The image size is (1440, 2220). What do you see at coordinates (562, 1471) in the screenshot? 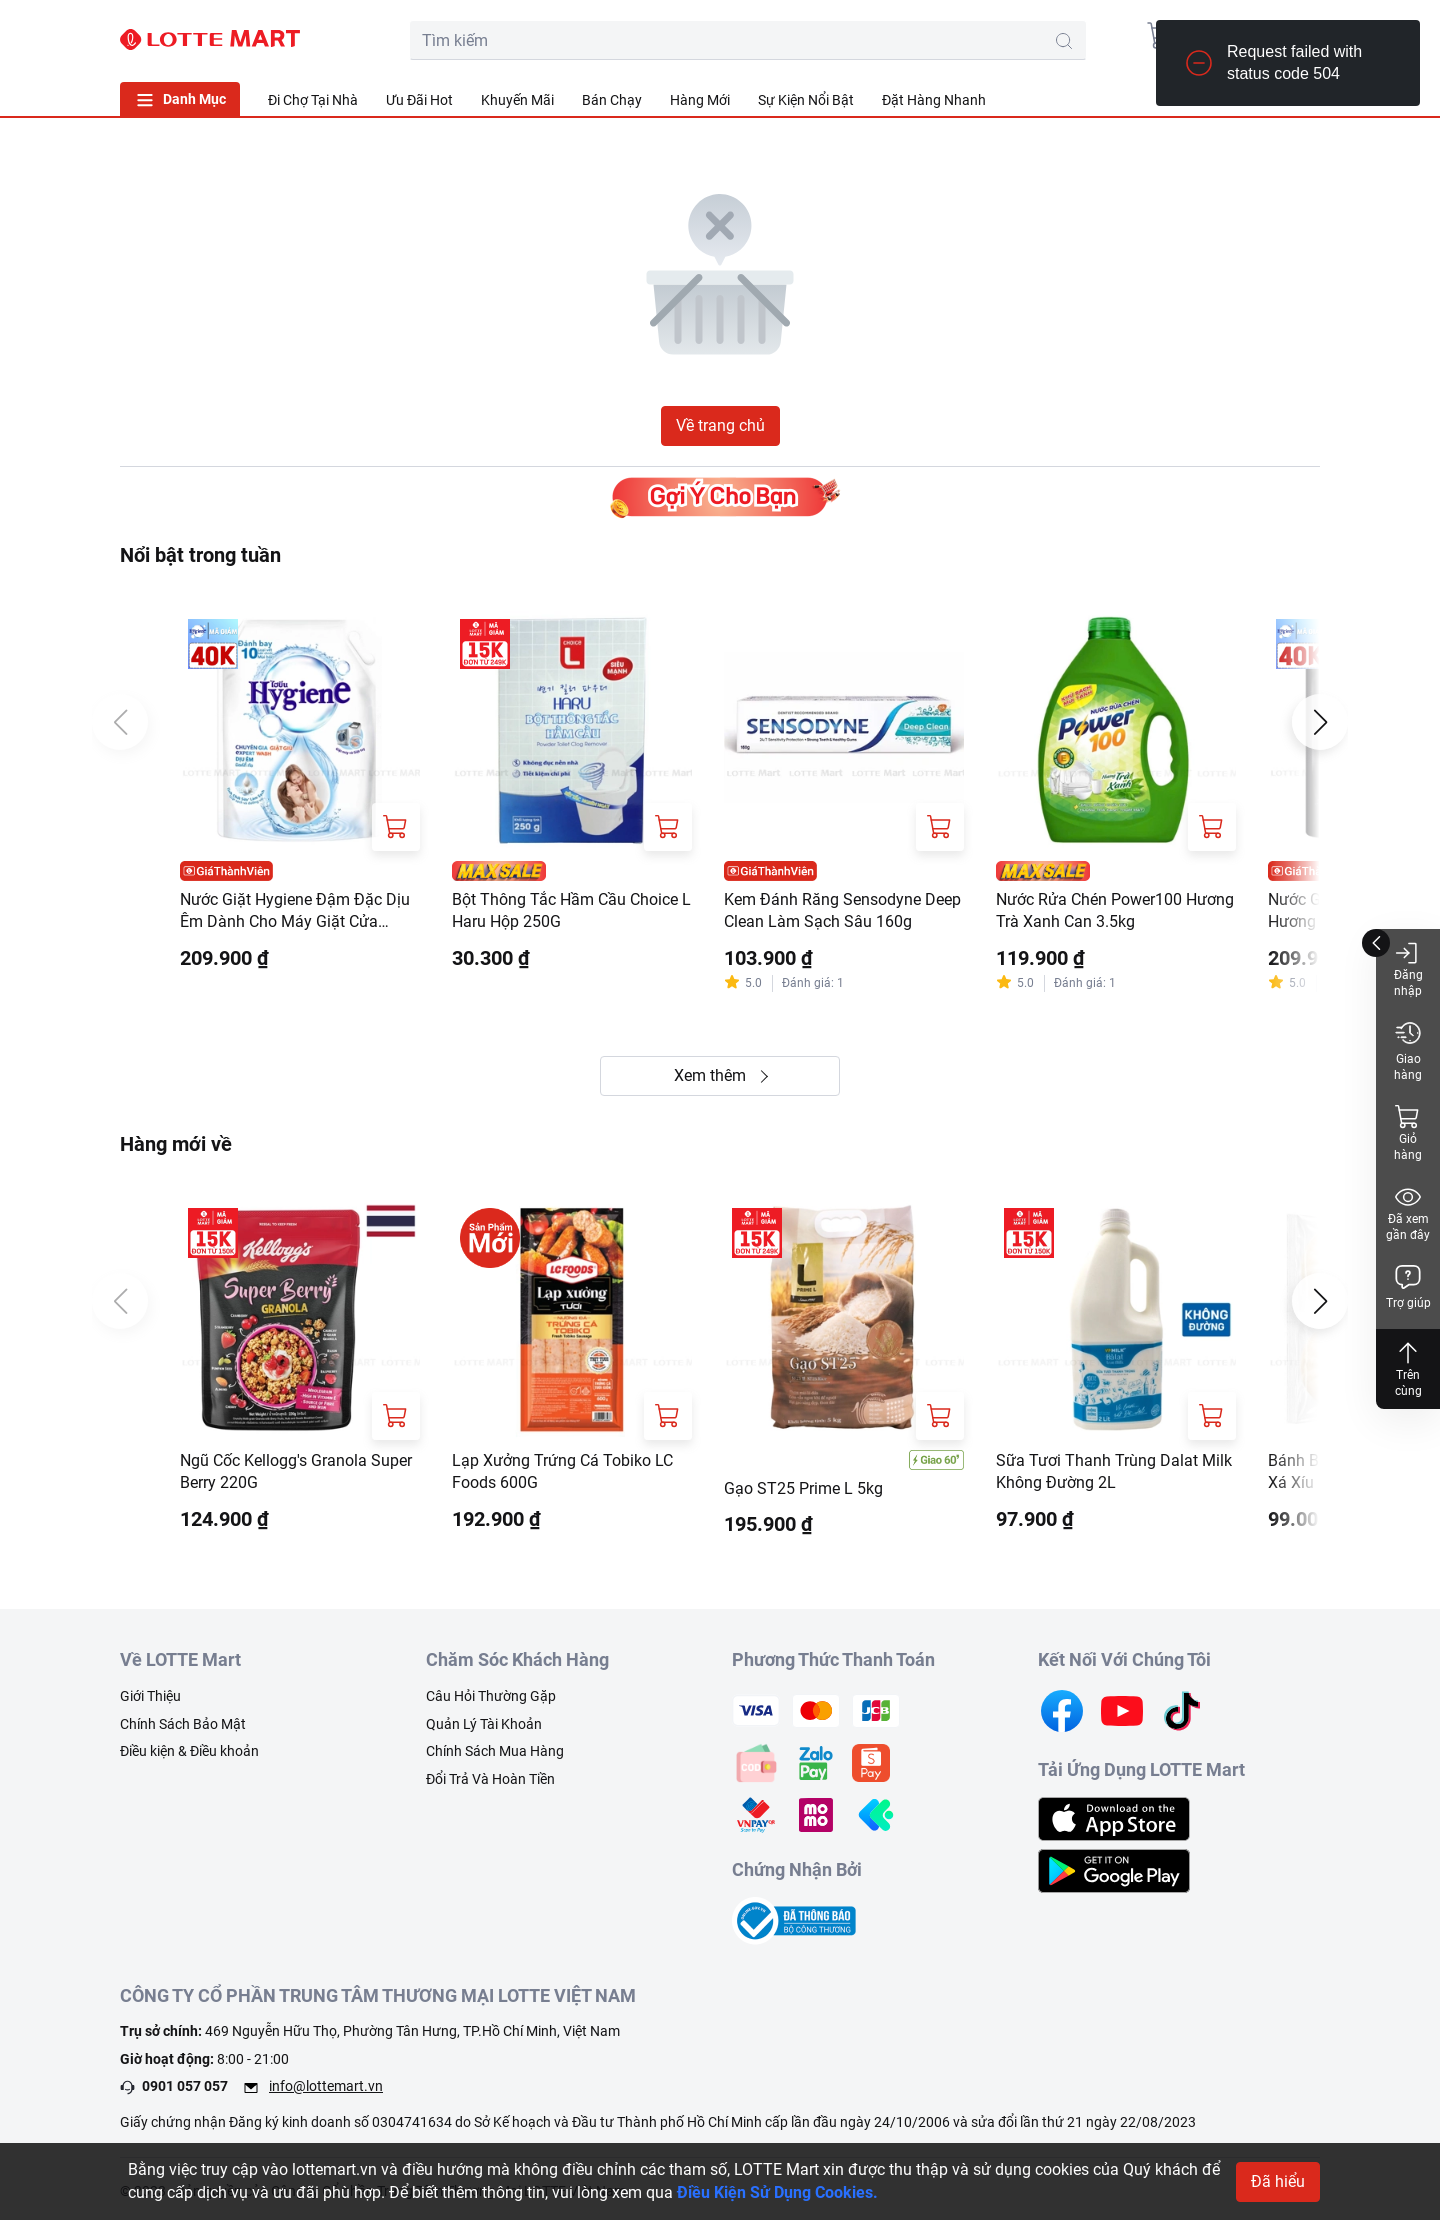
I see `Lạp Xưởng Trứng Cá Tobiko LC Foods 600G` at bounding box center [562, 1471].